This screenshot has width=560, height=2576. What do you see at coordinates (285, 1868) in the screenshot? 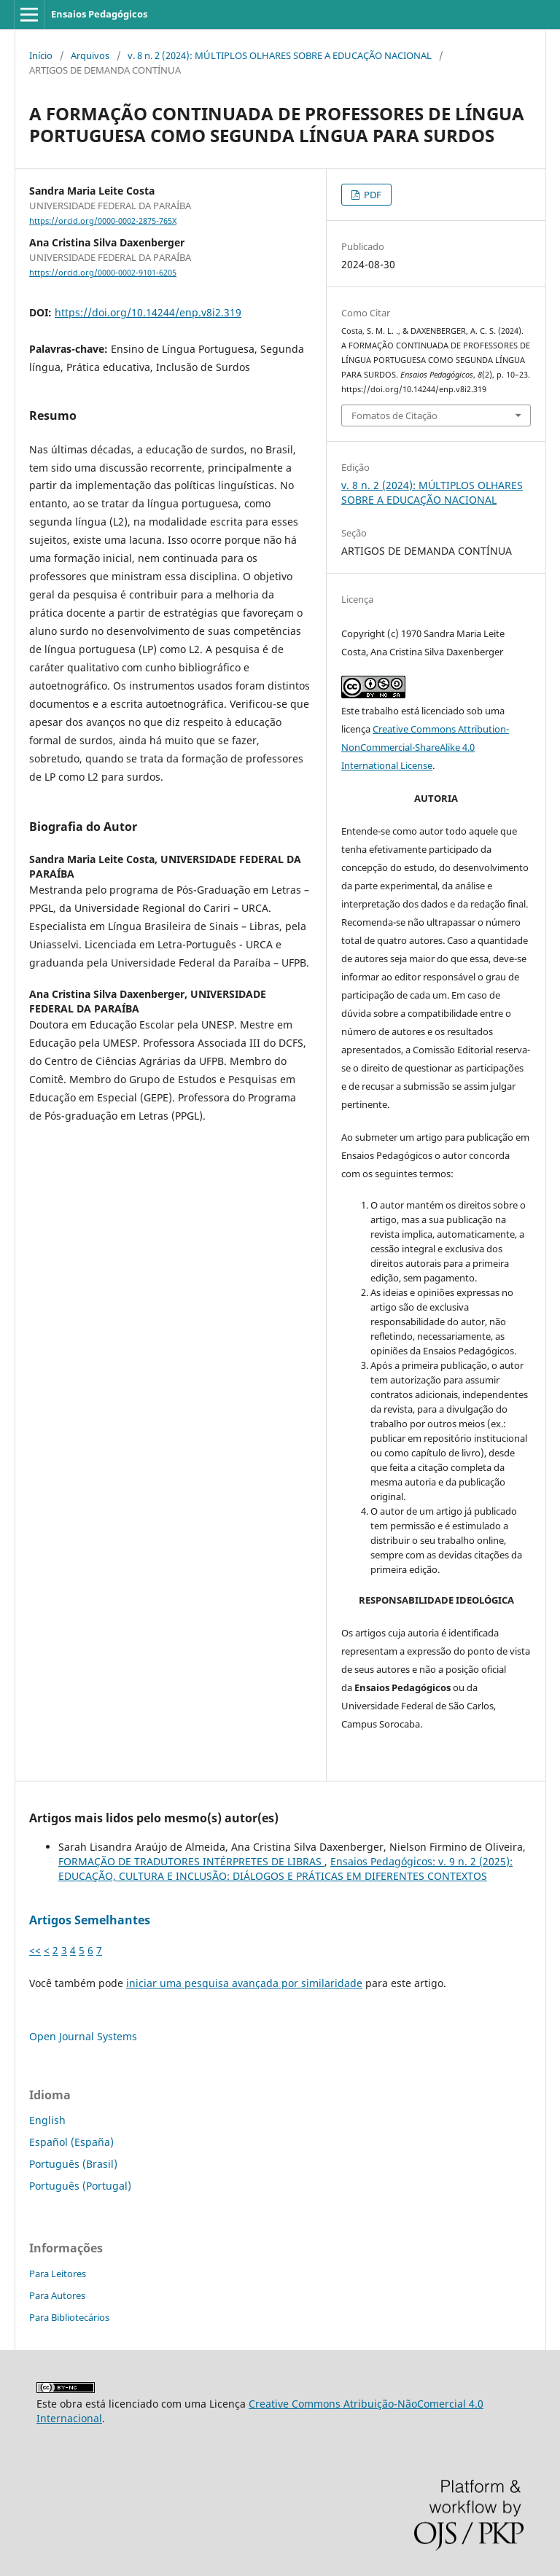
I see `Ensaios Pedagógicos: v. 9 n. 2 (2025): EDUCAÇÃO, CULTURA E INCLUSÃO: DIÁLOGOS E PRÁTICAS EM DIFERENTES CONTEXTOS` at bounding box center [285, 1868].